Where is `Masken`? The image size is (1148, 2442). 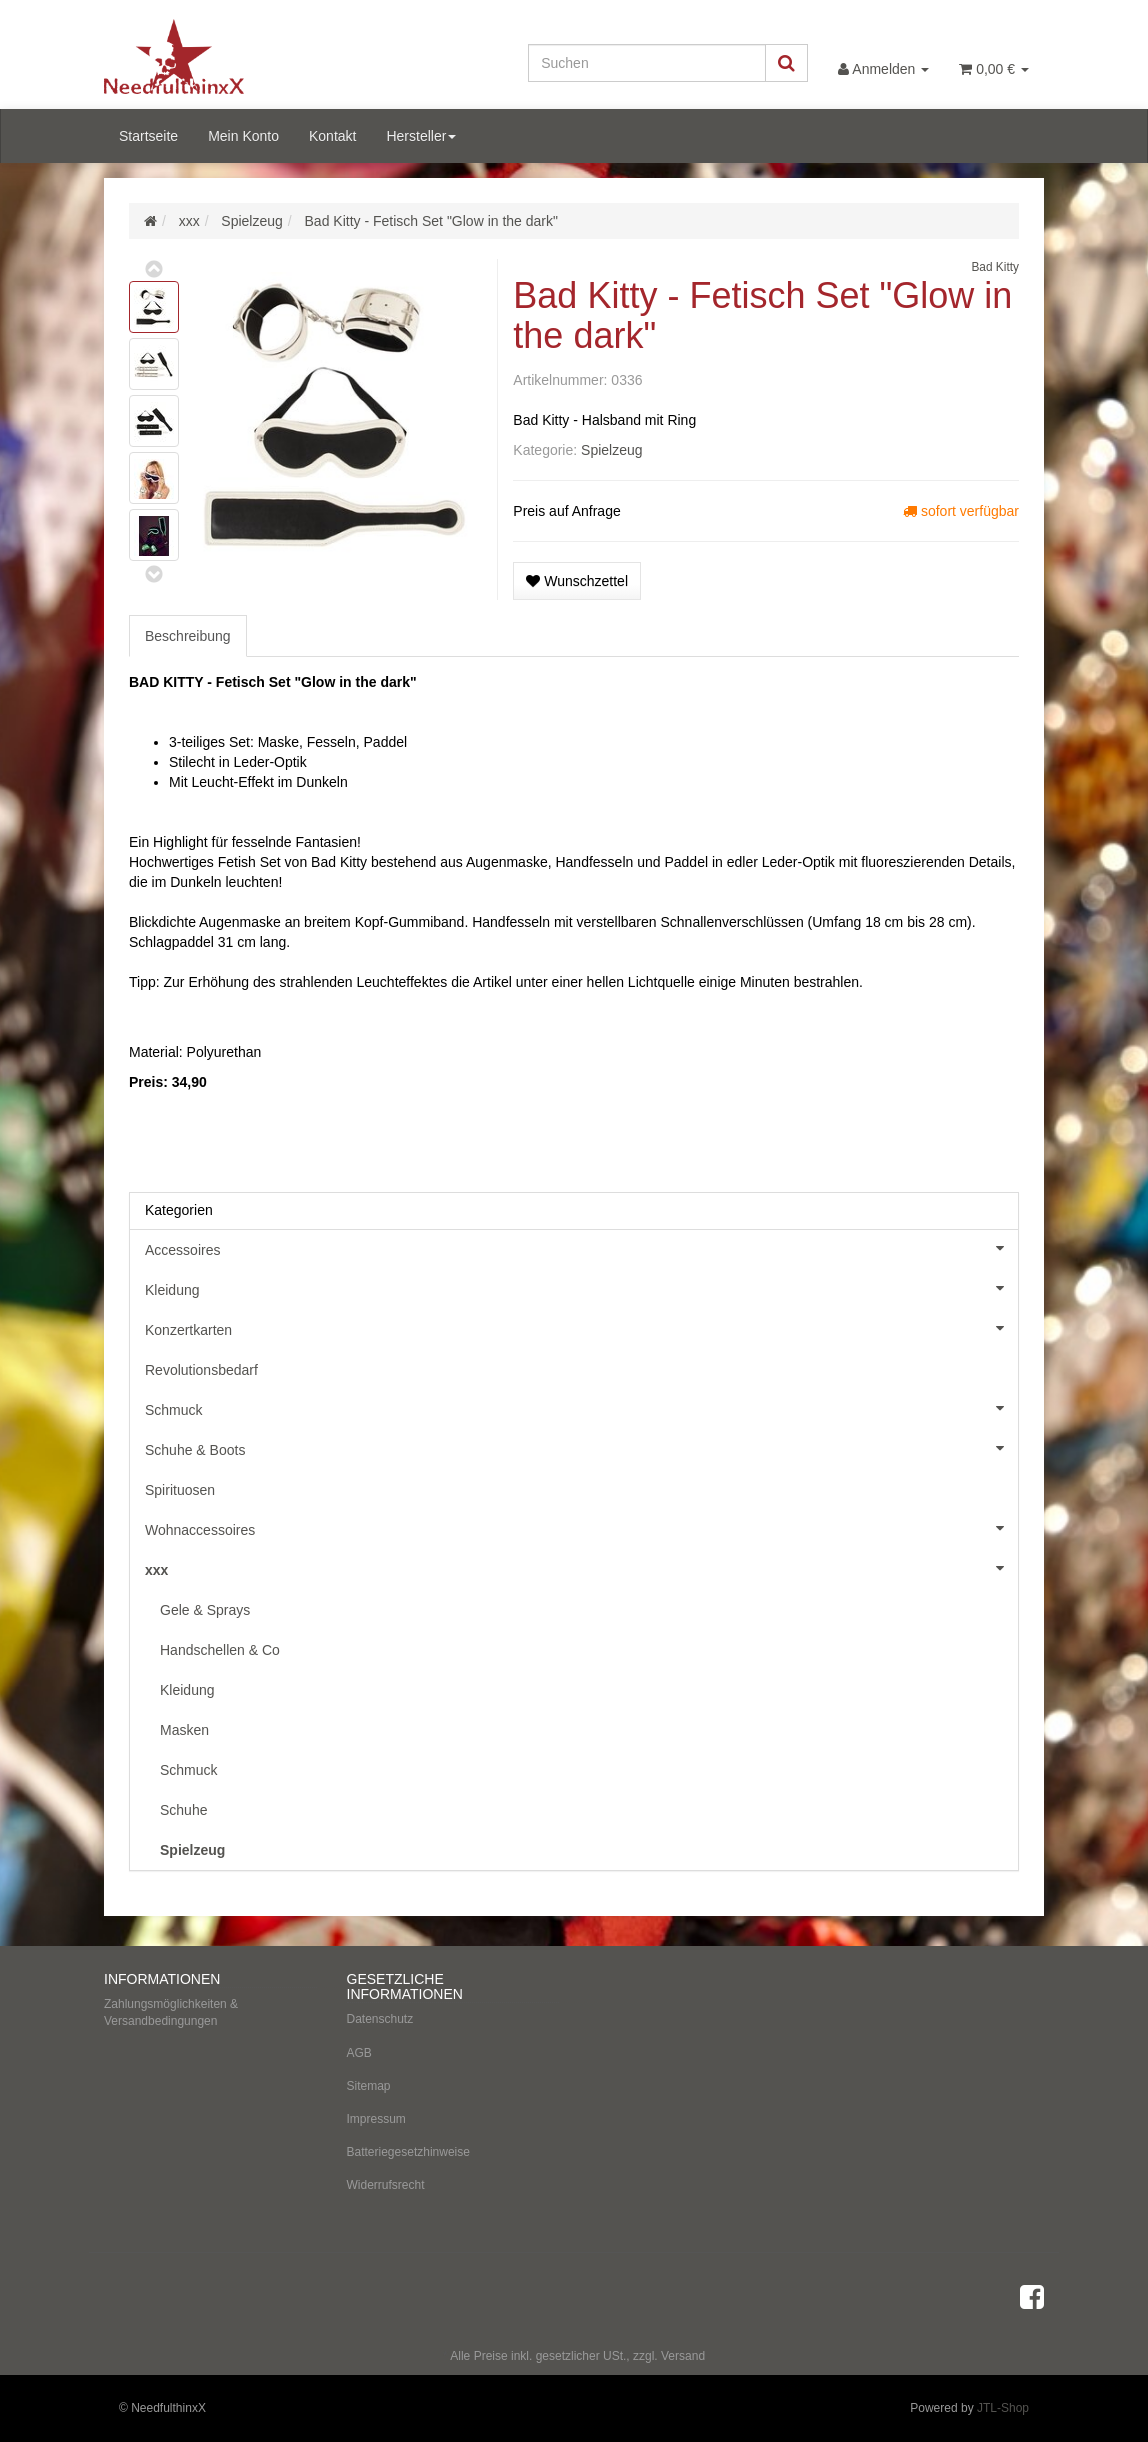
Masken is located at coordinates (184, 1730).